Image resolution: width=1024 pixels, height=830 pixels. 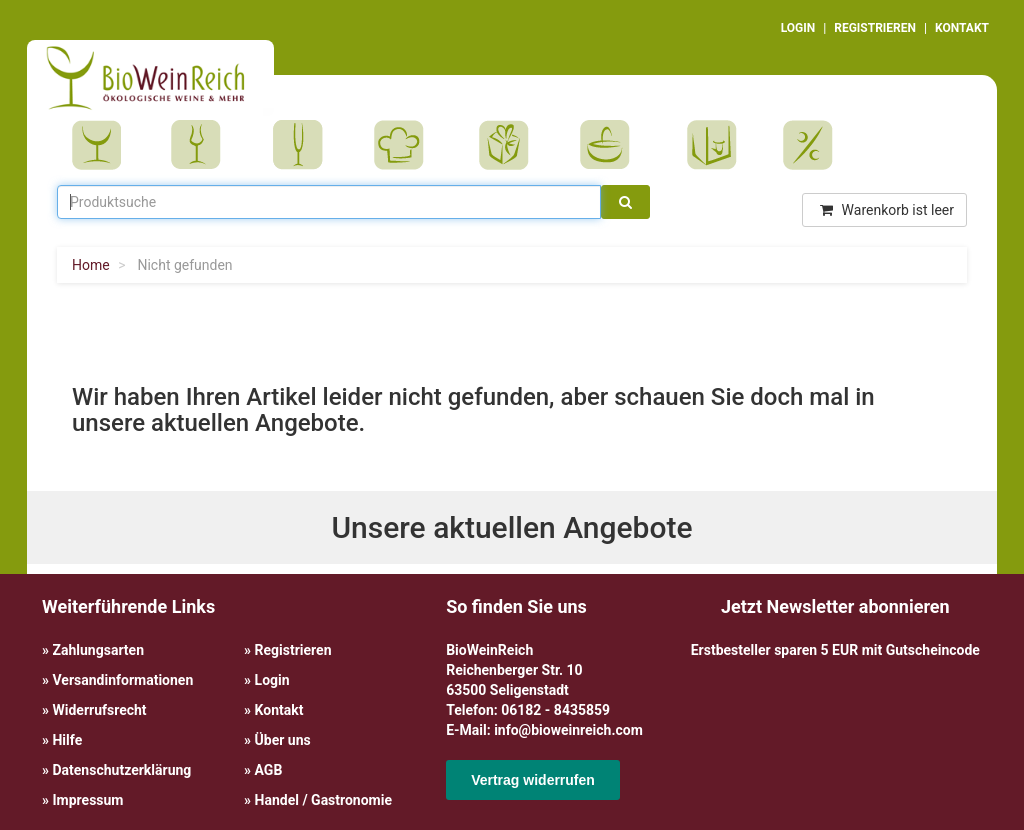 I want to click on Login, so click(x=272, y=680).